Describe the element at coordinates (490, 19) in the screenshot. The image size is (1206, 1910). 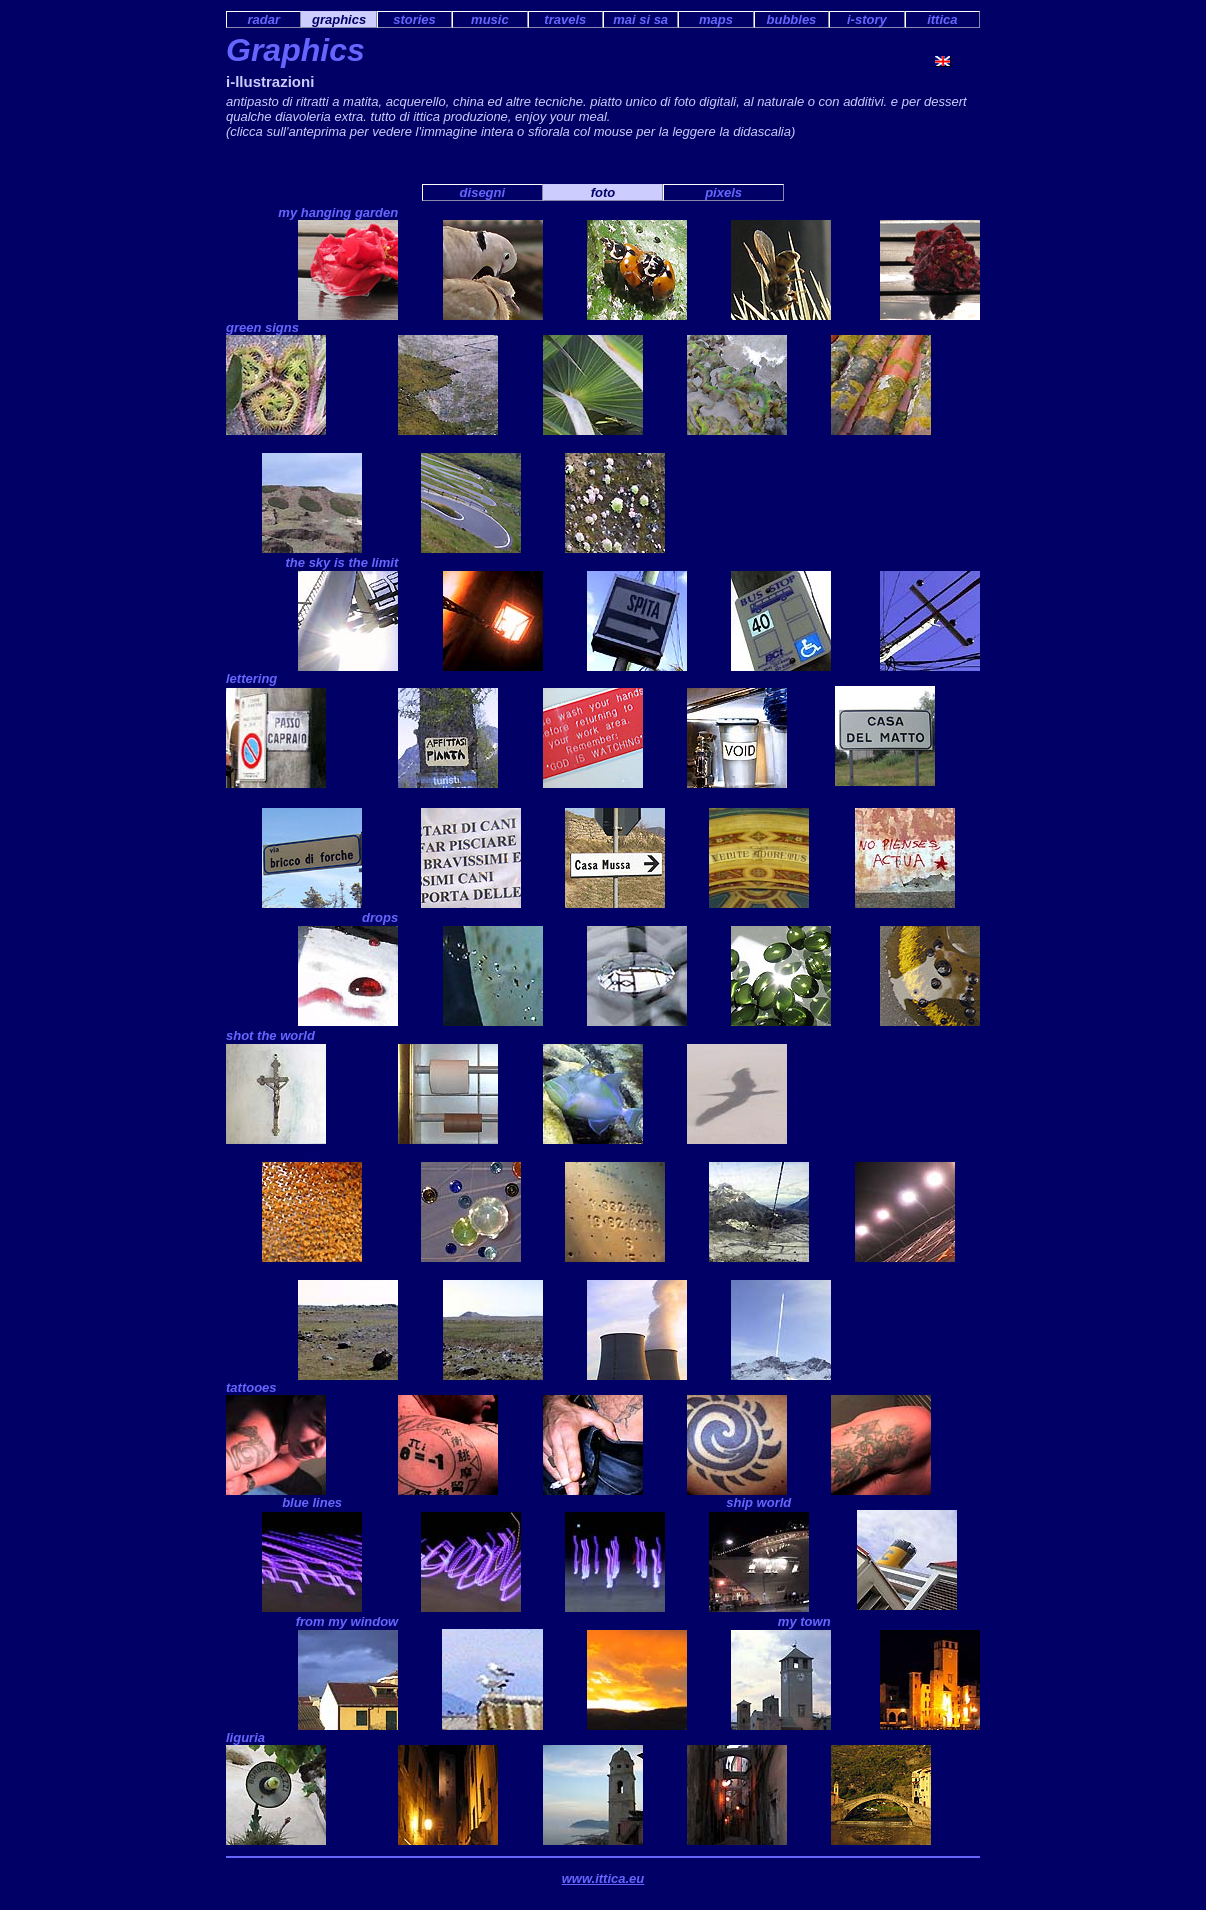
I see `music` at that location.